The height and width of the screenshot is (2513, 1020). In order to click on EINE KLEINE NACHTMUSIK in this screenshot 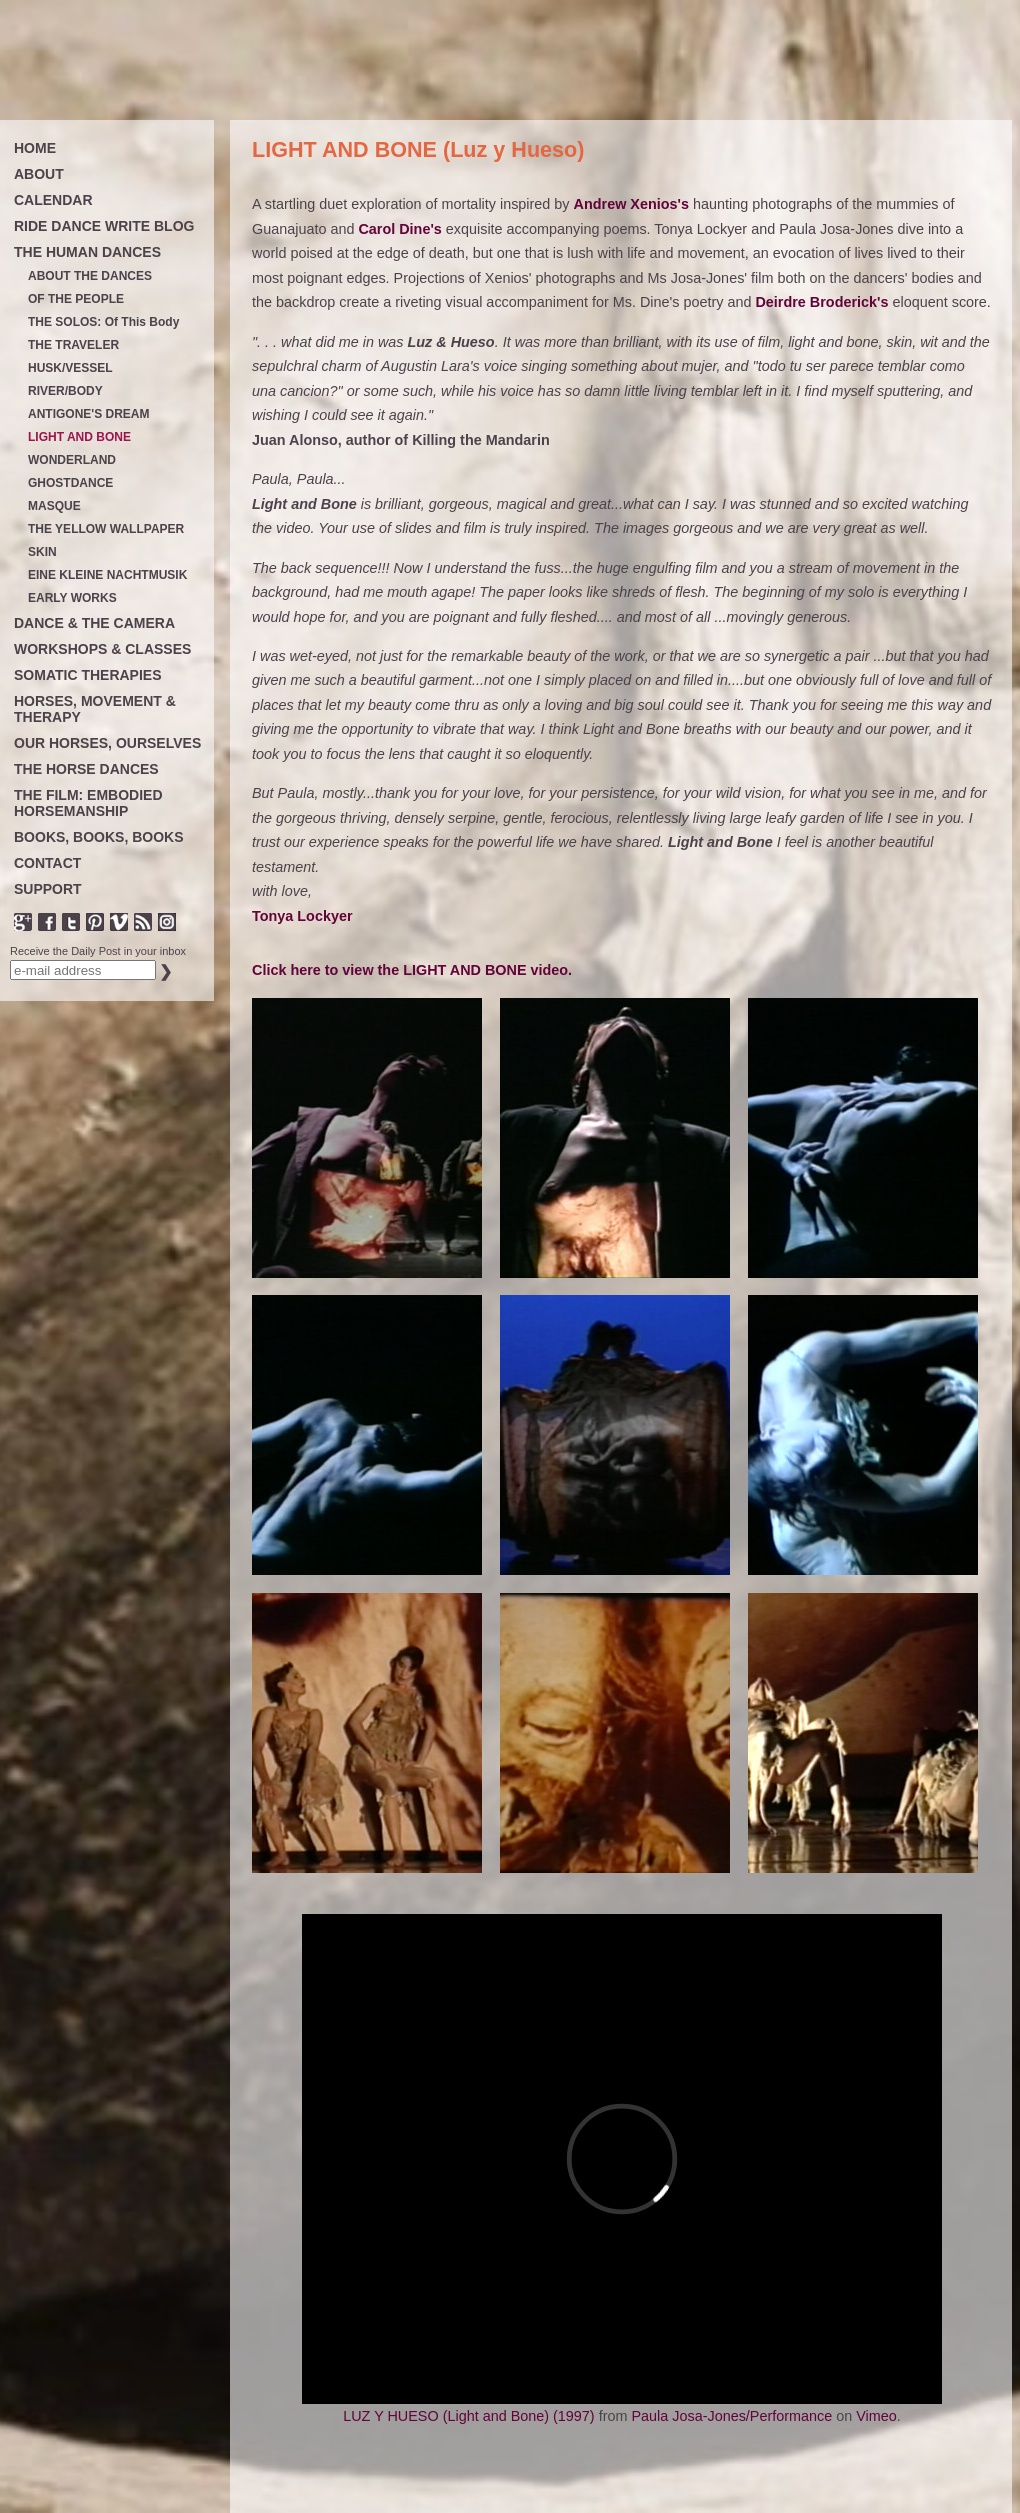, I will do `click(107, 575)`.